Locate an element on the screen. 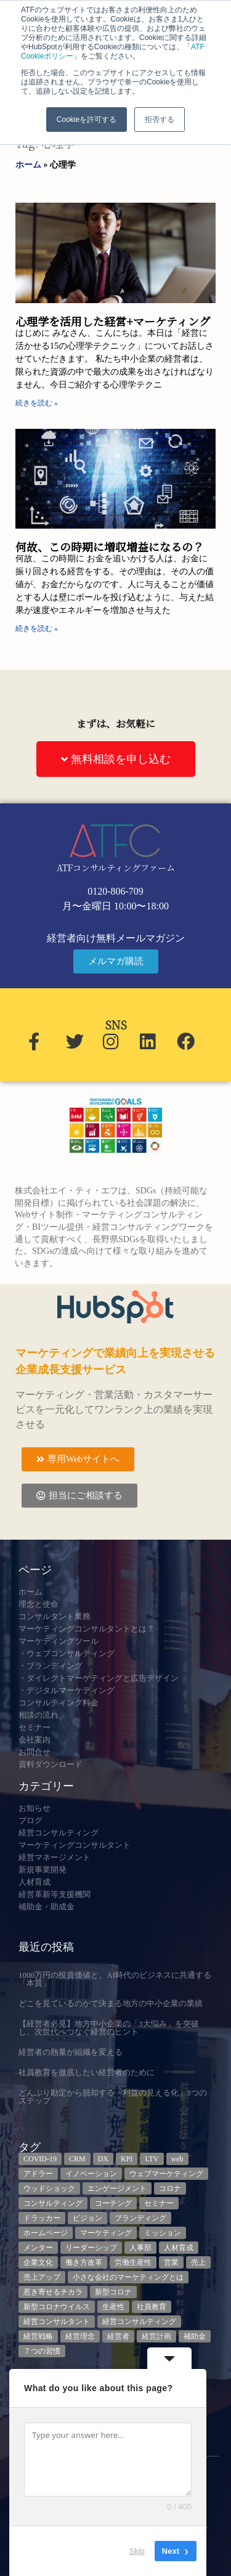  企業文化 [企業文化 (9個の項目)] is located at coordinates (38, 2262).